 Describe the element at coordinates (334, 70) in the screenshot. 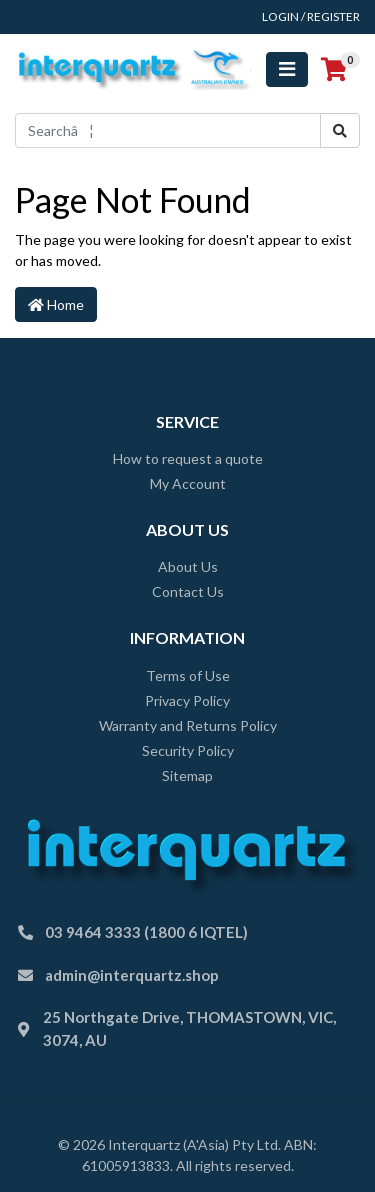

I see `[Shopping cart]` at that location.